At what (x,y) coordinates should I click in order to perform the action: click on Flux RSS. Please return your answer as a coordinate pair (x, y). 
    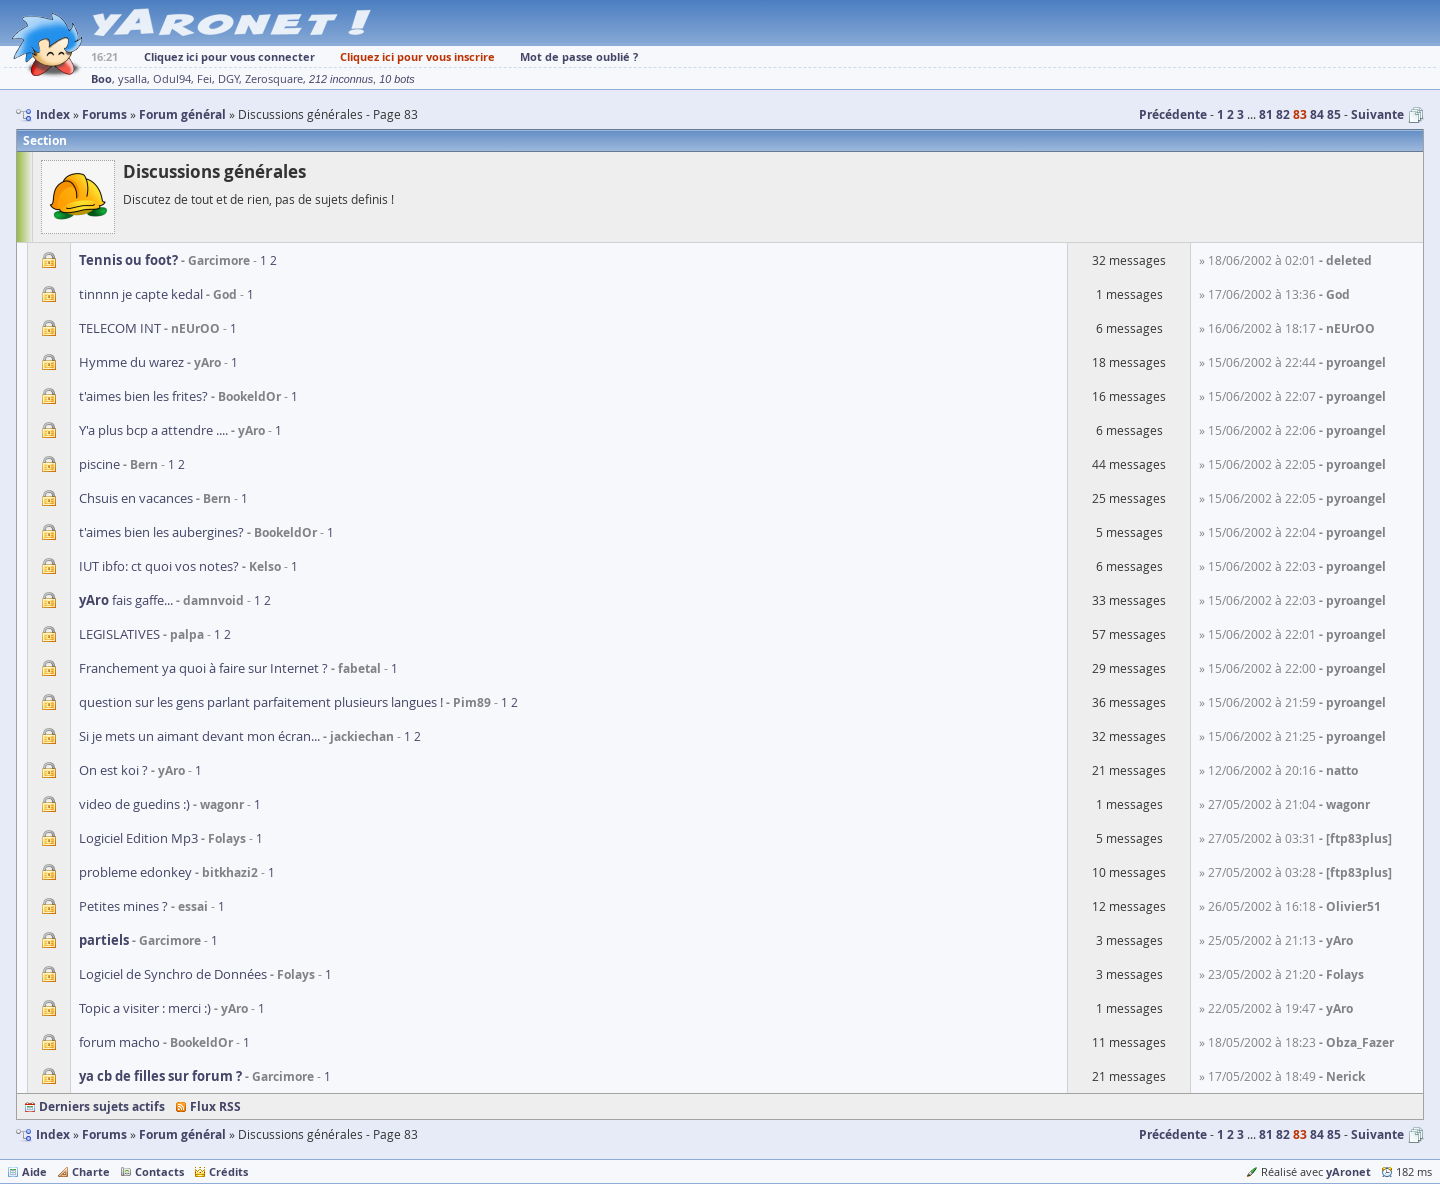
    Looking at the image, I should click on (215, 1106).